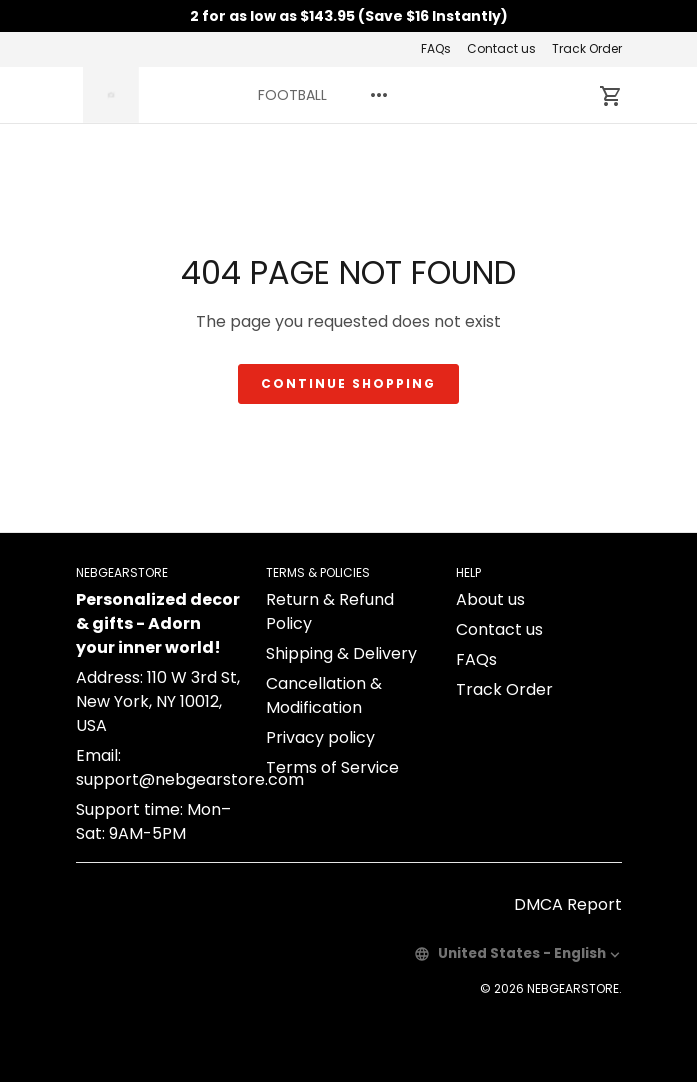 Image resolution: width=697 pixels, height=1082 pixels. I want to click on DMCA Report, so click(568, 904).